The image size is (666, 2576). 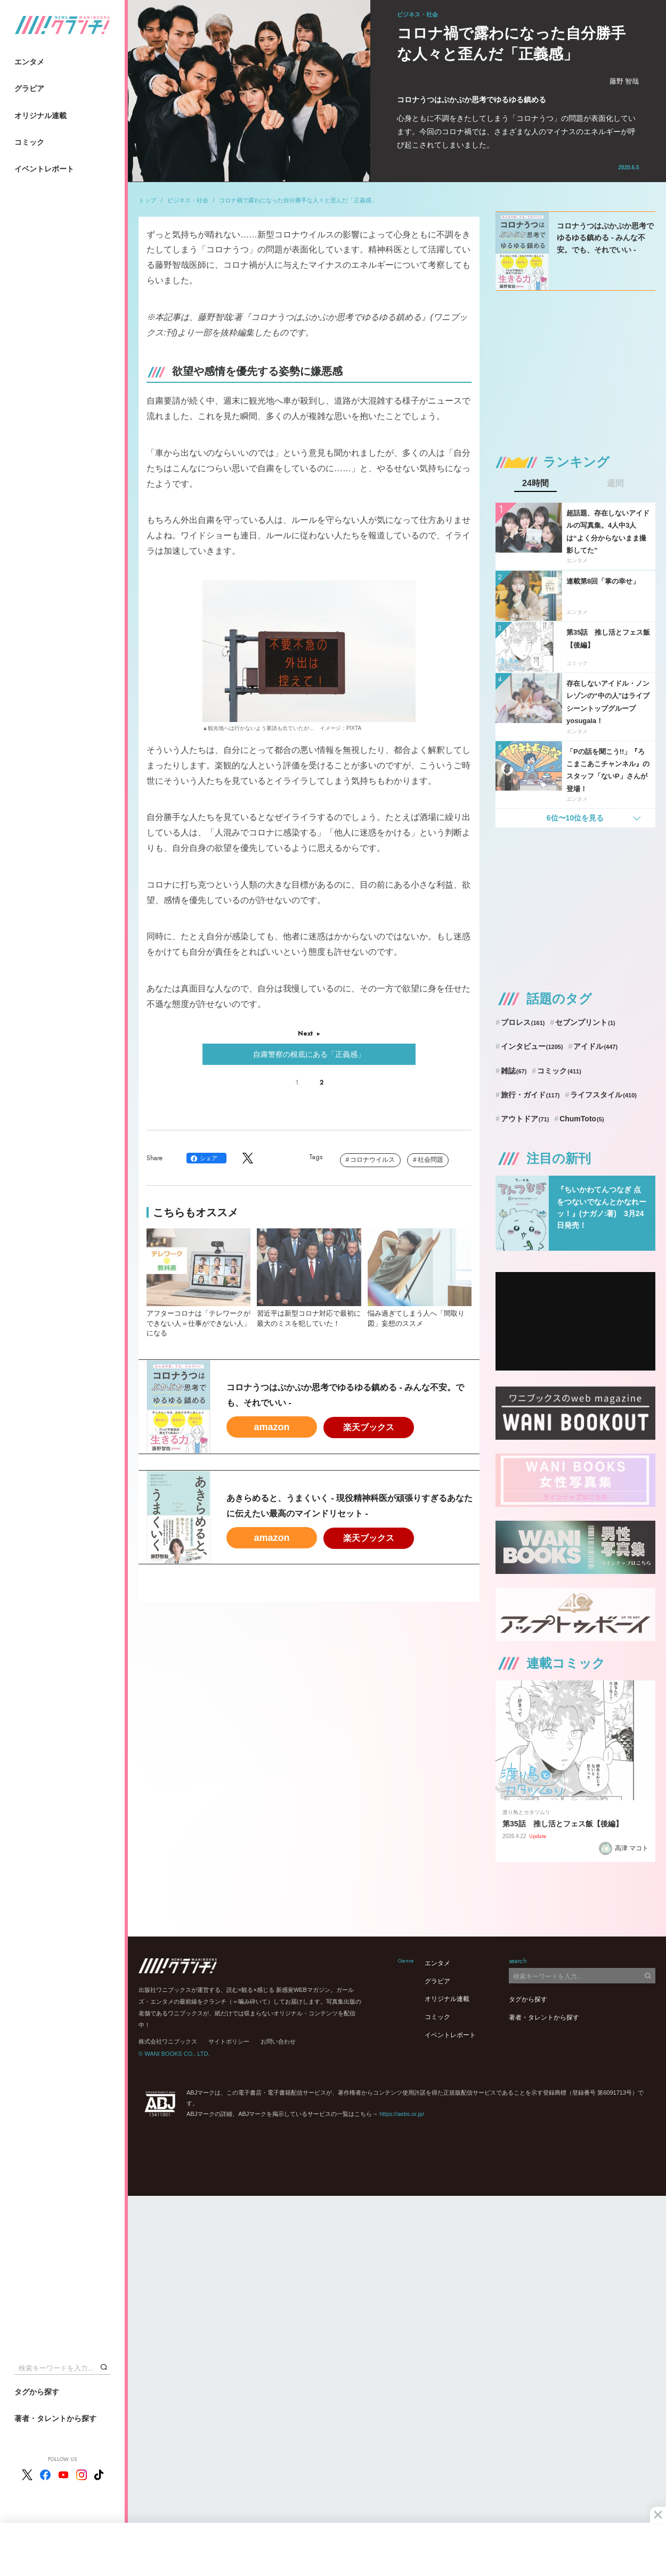 I want to click on 週間, so click(x=615, y=483).